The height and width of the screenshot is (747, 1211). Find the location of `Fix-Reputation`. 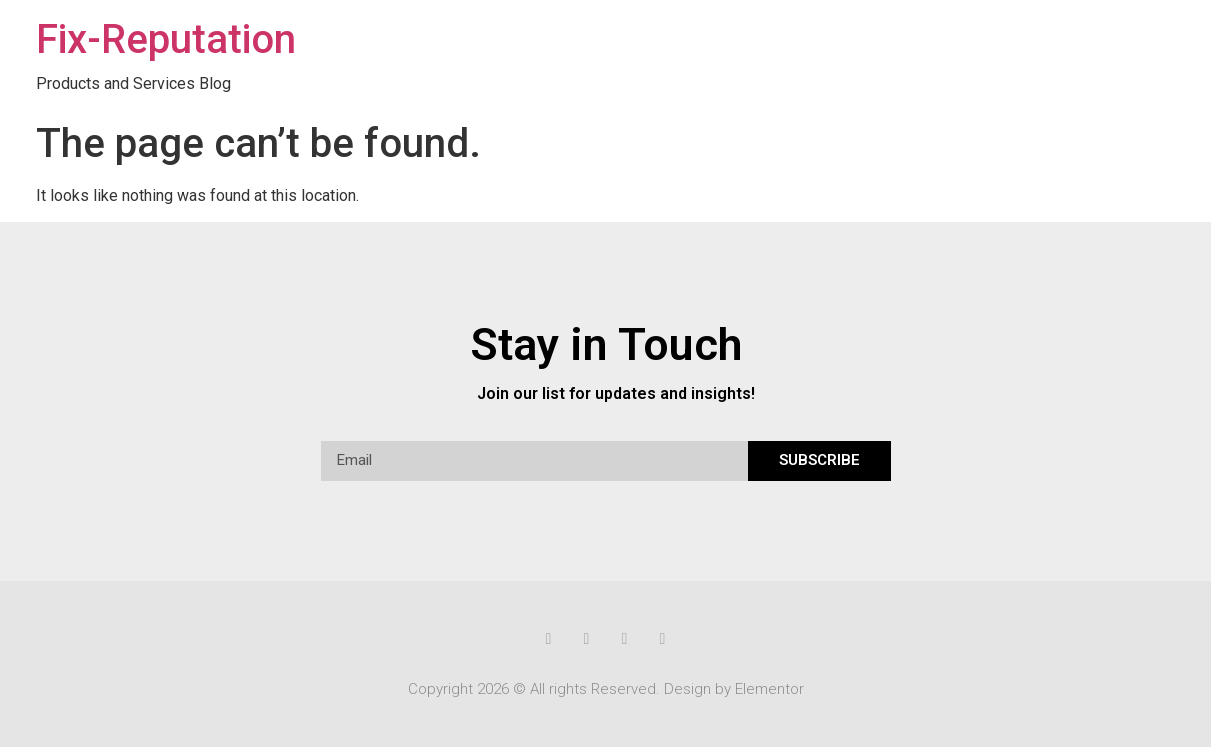

Fix-Reputation is located at coordinates (166, 39).